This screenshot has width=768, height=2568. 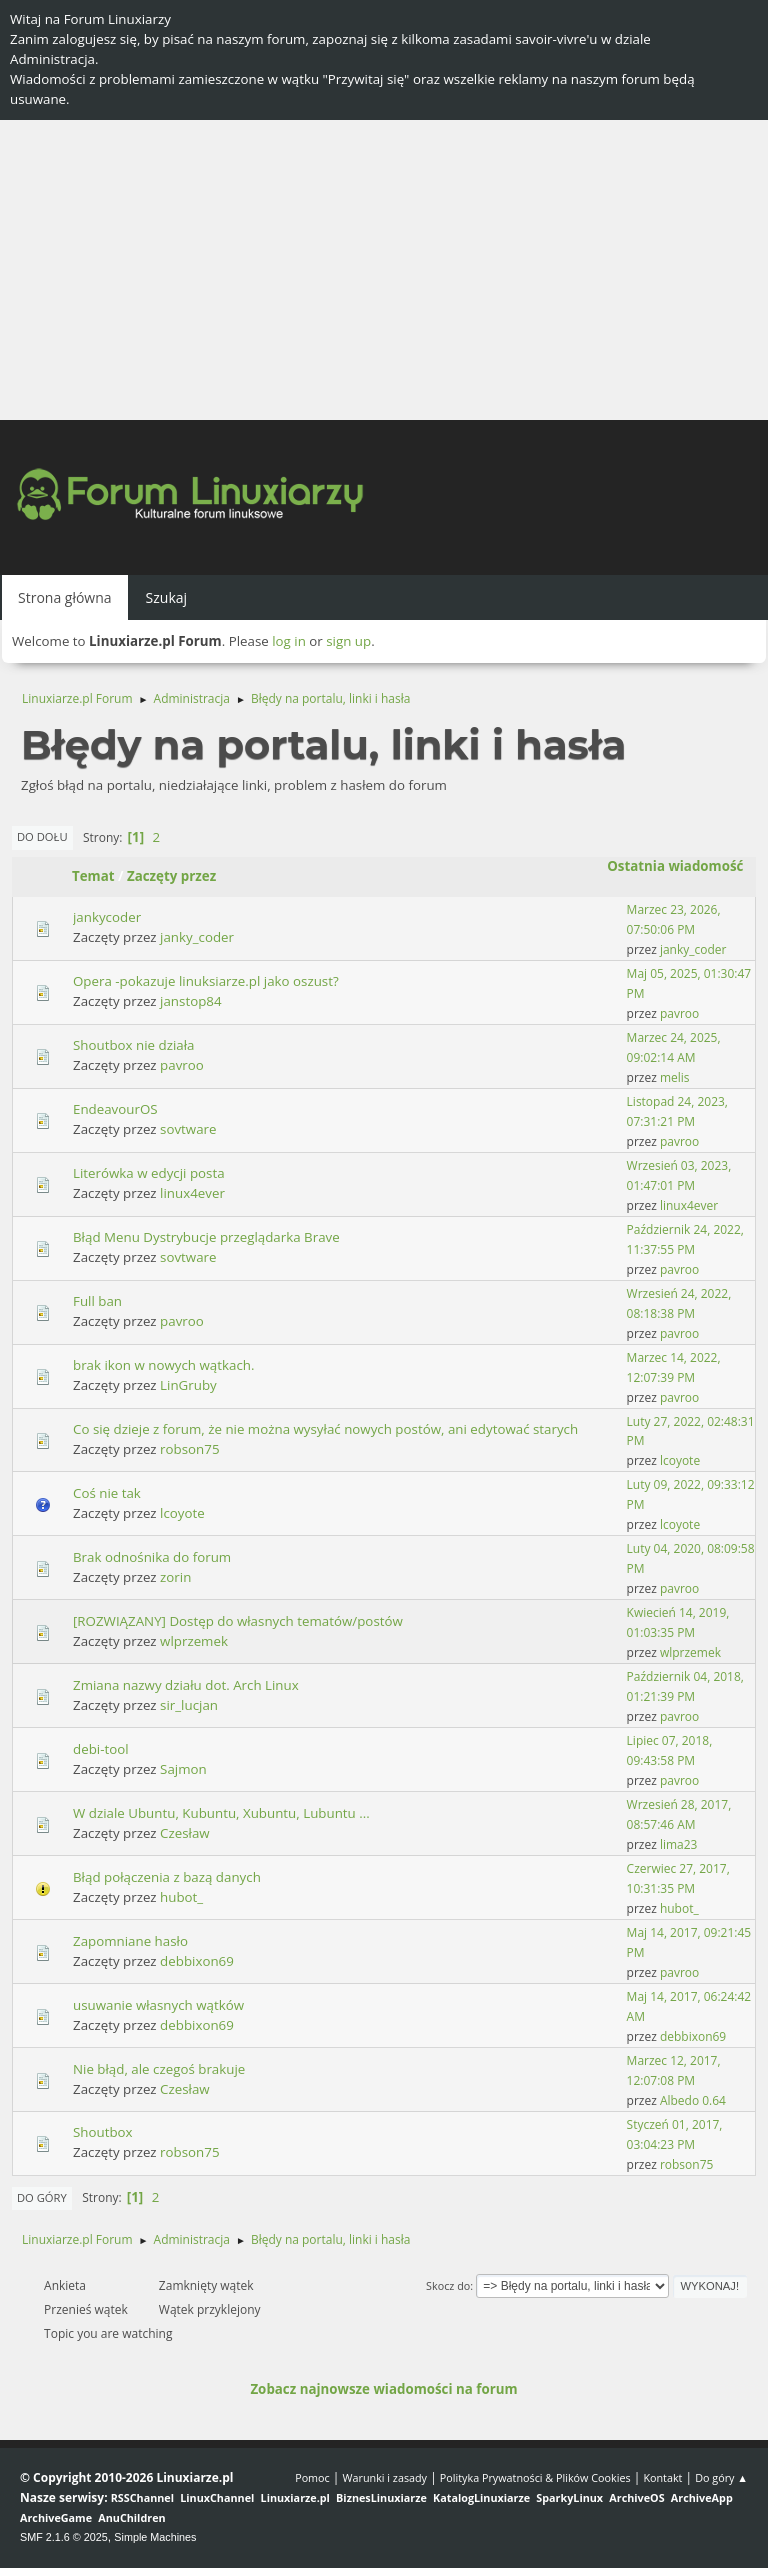 What do you see at coordinates (115, 1109) in the screenshot?
I see `EndeavourOS` at bounding box center [115, 1109].